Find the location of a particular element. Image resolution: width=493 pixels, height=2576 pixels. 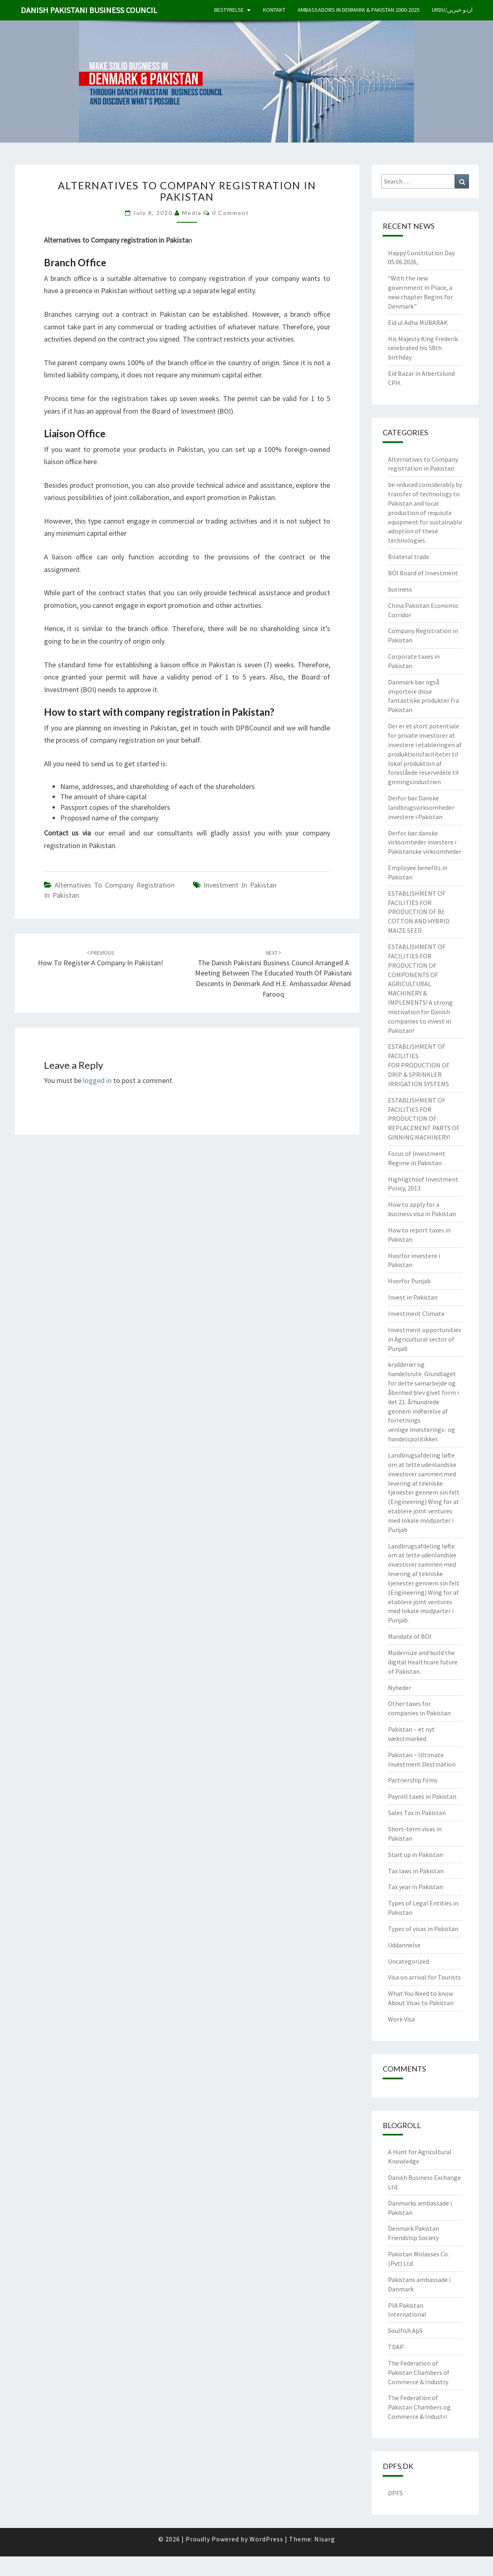

Danish Pakistani Business Council is located at coordinates (89, 10).